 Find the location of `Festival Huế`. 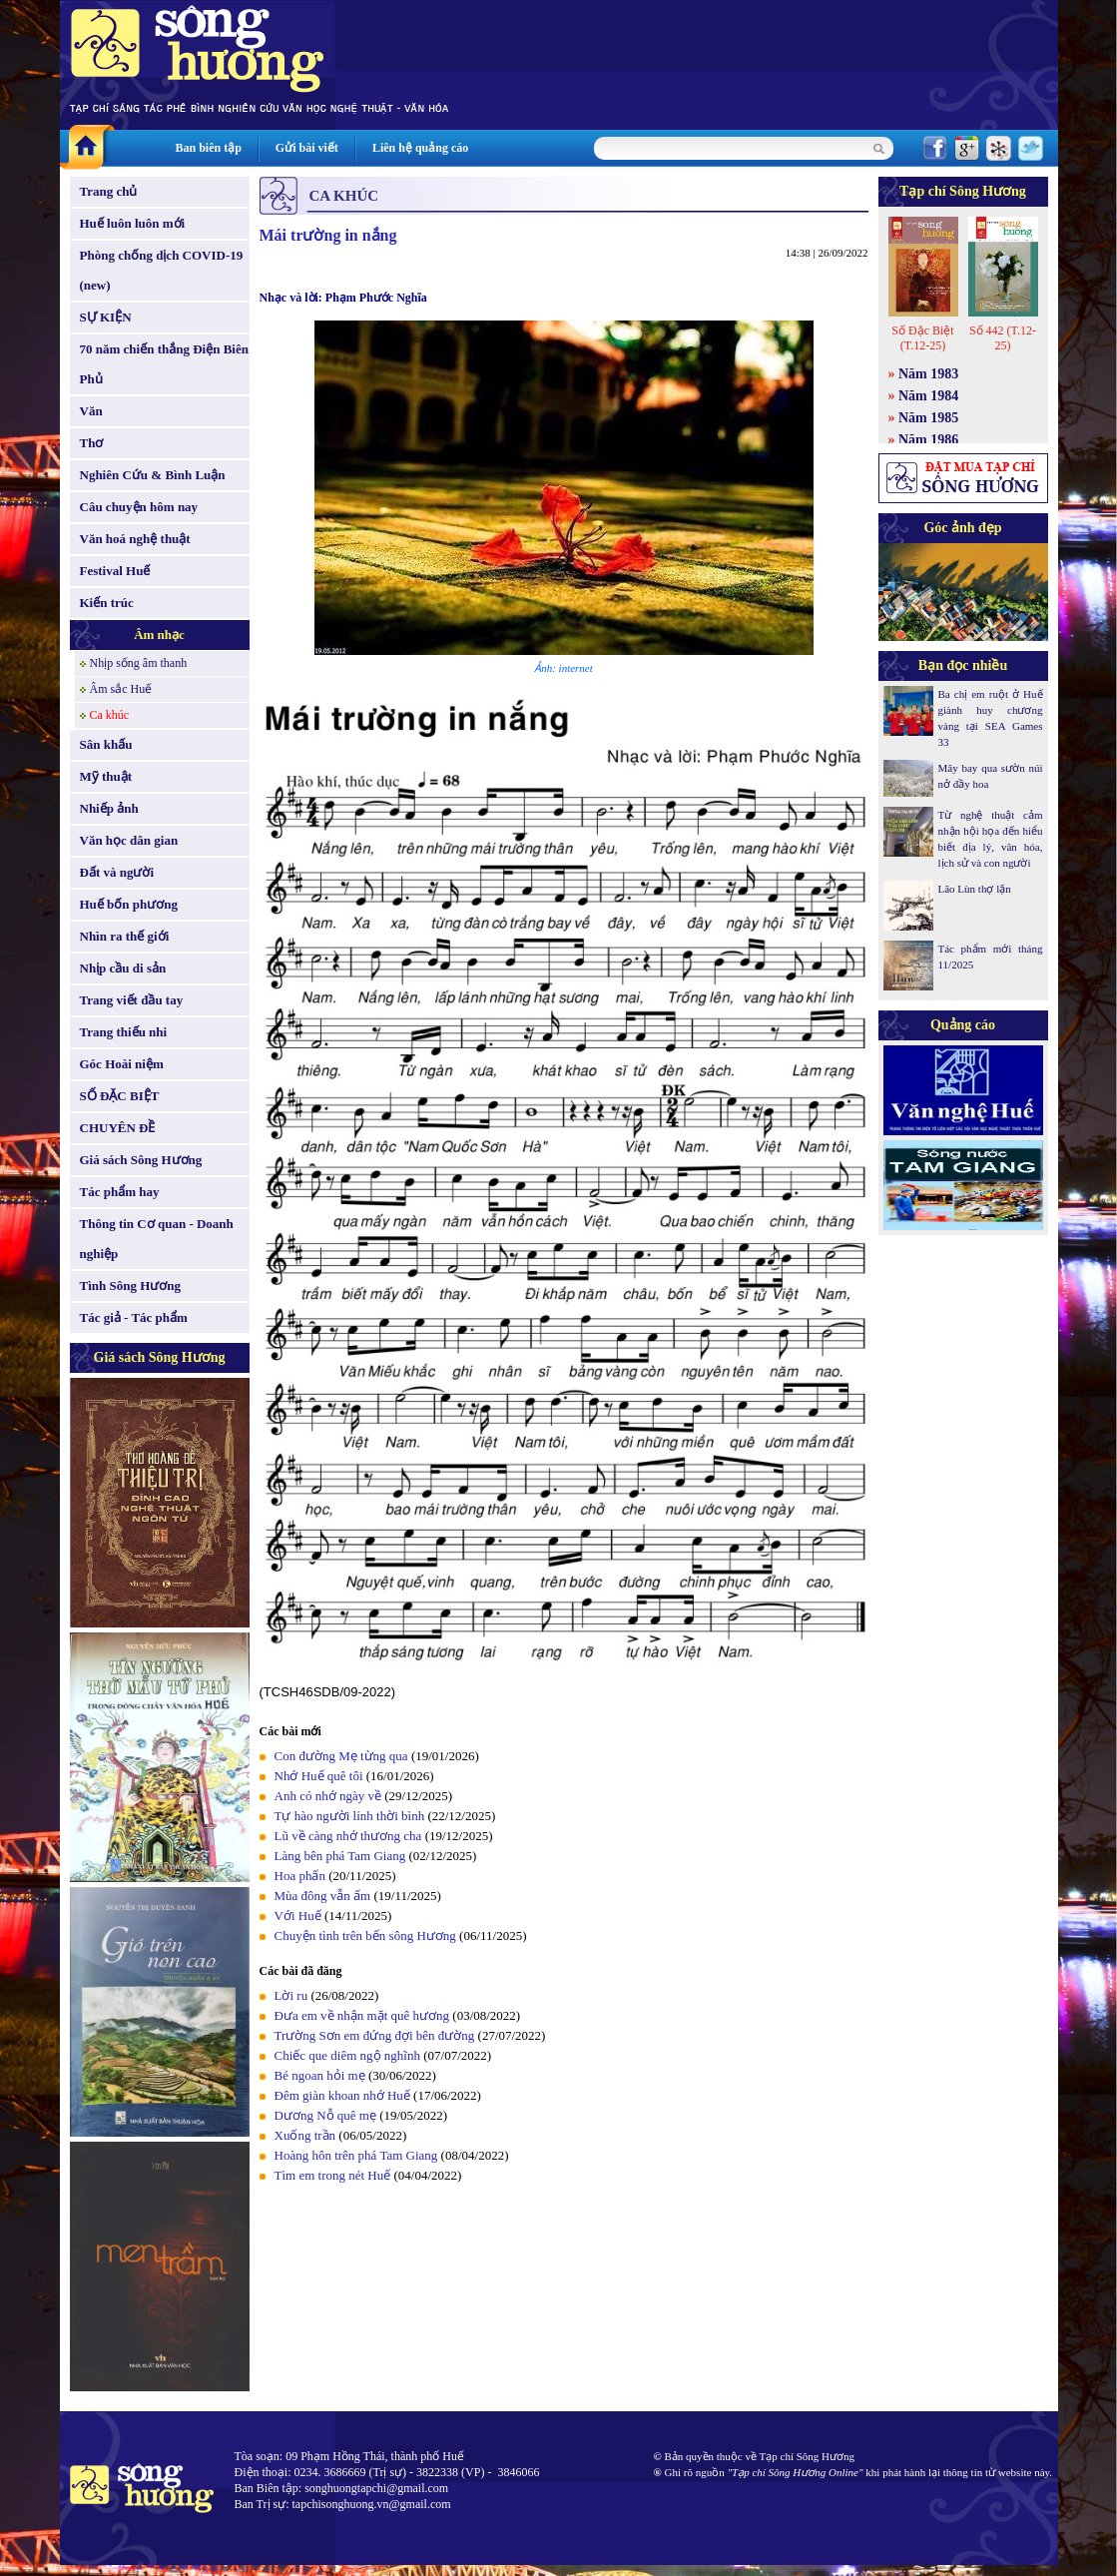

Festival Huế is located at coordinates (115, 570).